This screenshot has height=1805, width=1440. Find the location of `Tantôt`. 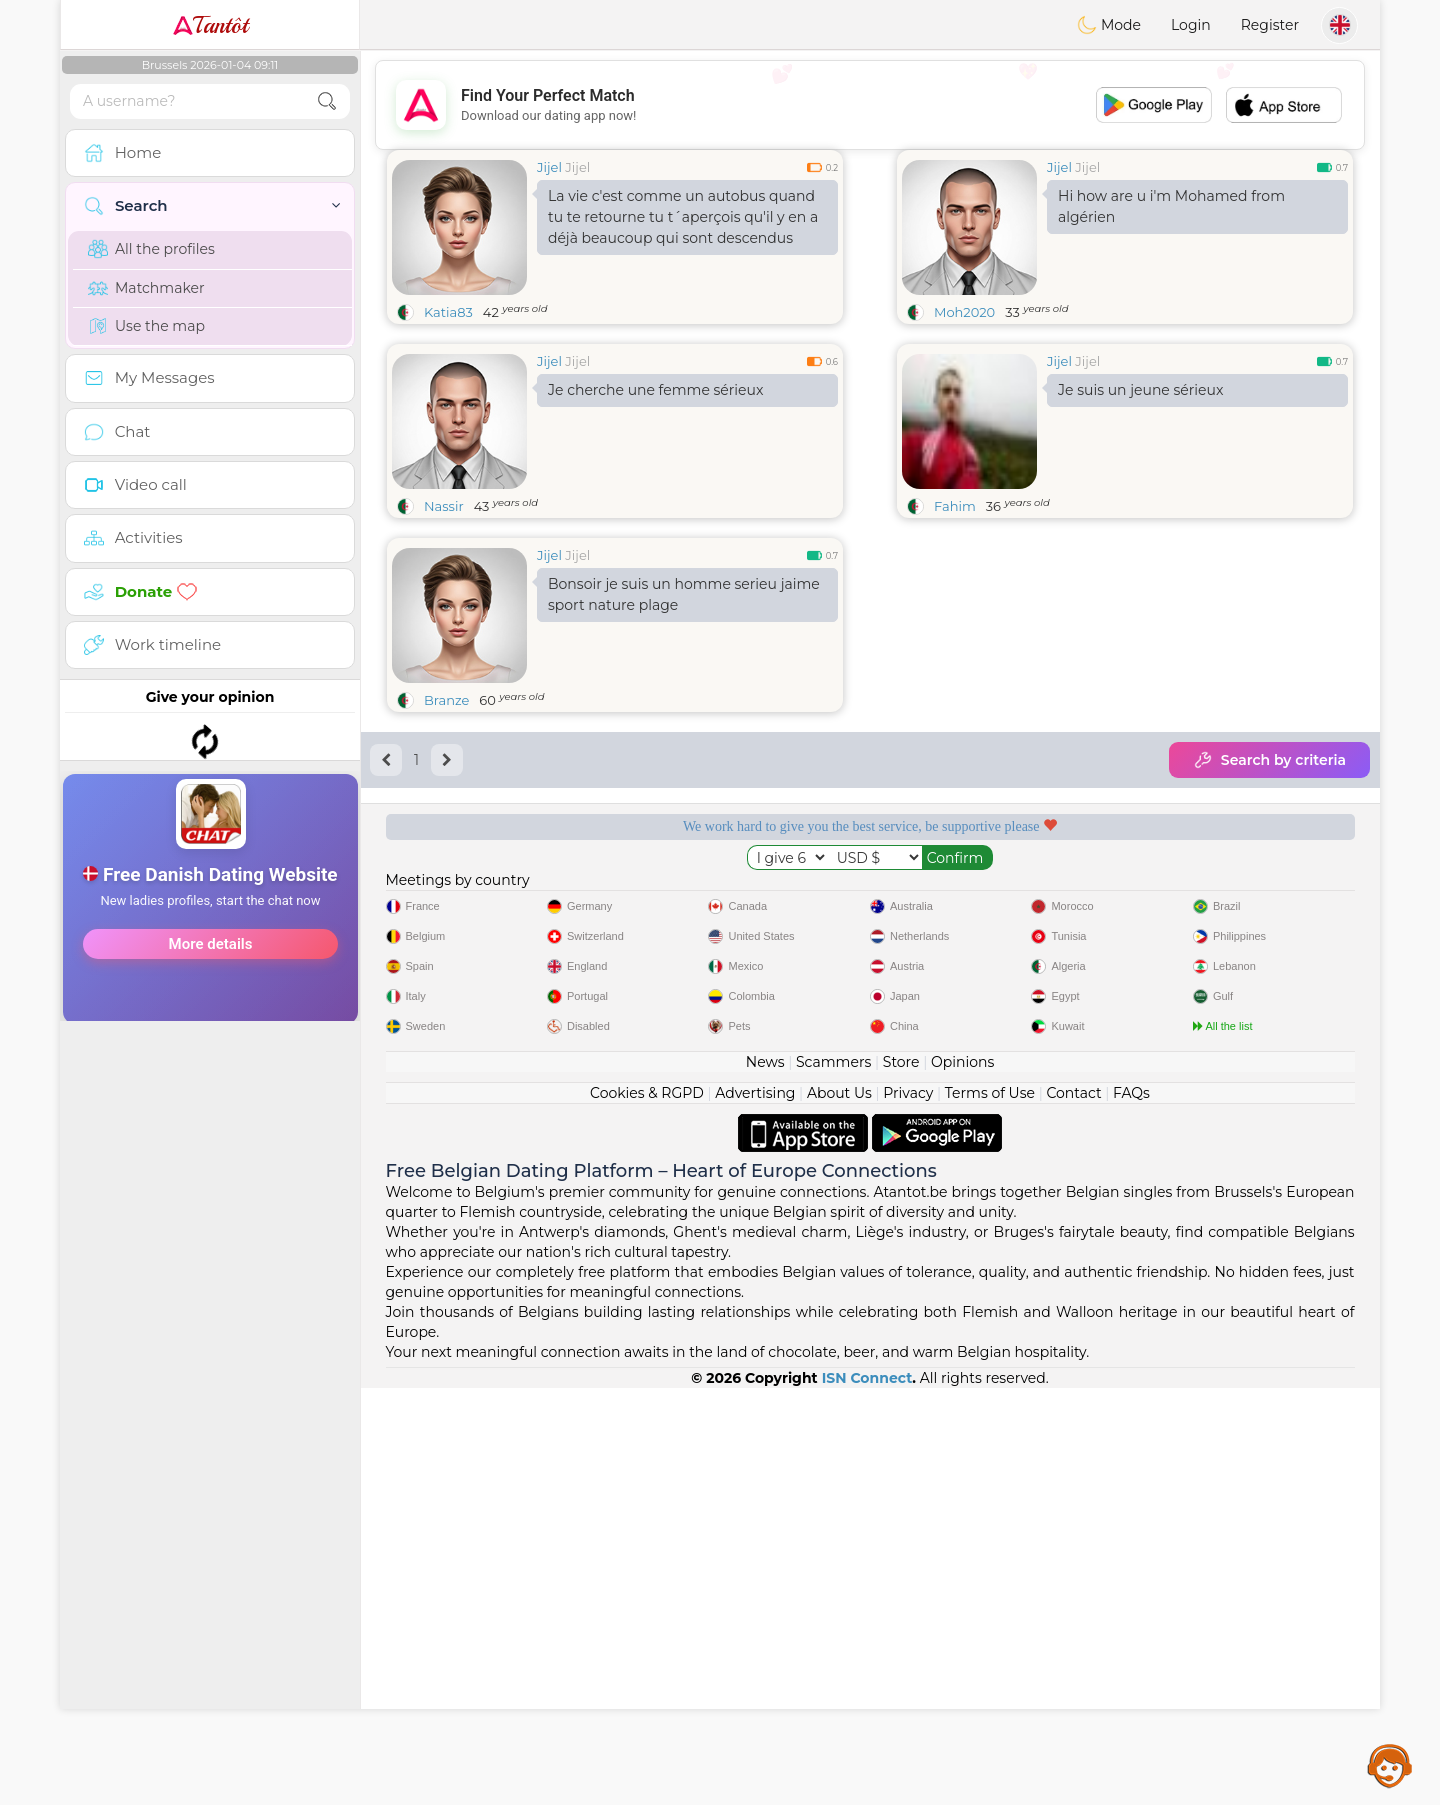

Tantôt is located at coordinates (210, 25).